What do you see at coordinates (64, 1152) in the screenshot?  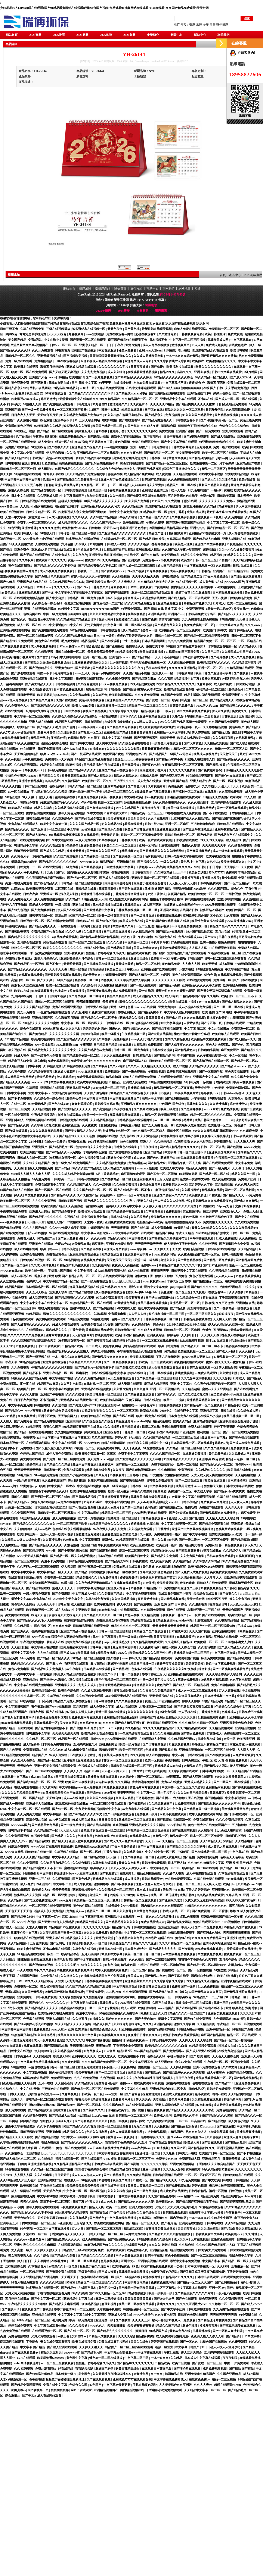 I see `国产69精品久久app免费版` at bounding box center [64, 1152].